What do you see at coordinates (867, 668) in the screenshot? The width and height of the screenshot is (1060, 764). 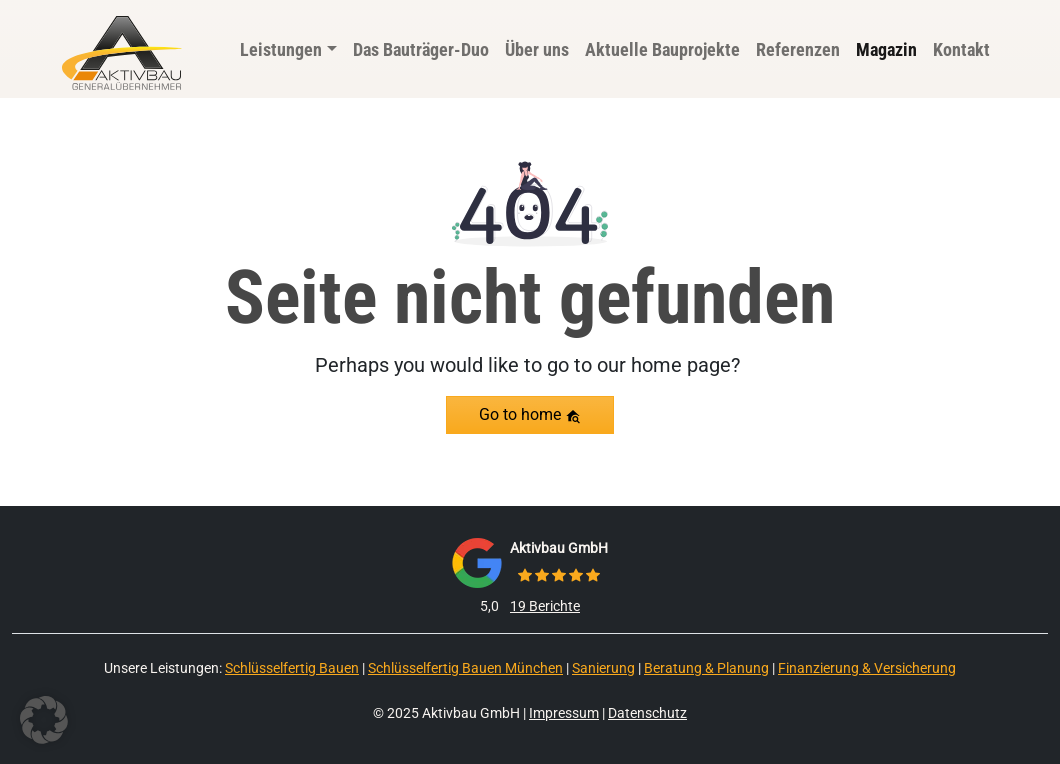 I see `Finanzierung & Versicherung` at bounding box center [867, 668].